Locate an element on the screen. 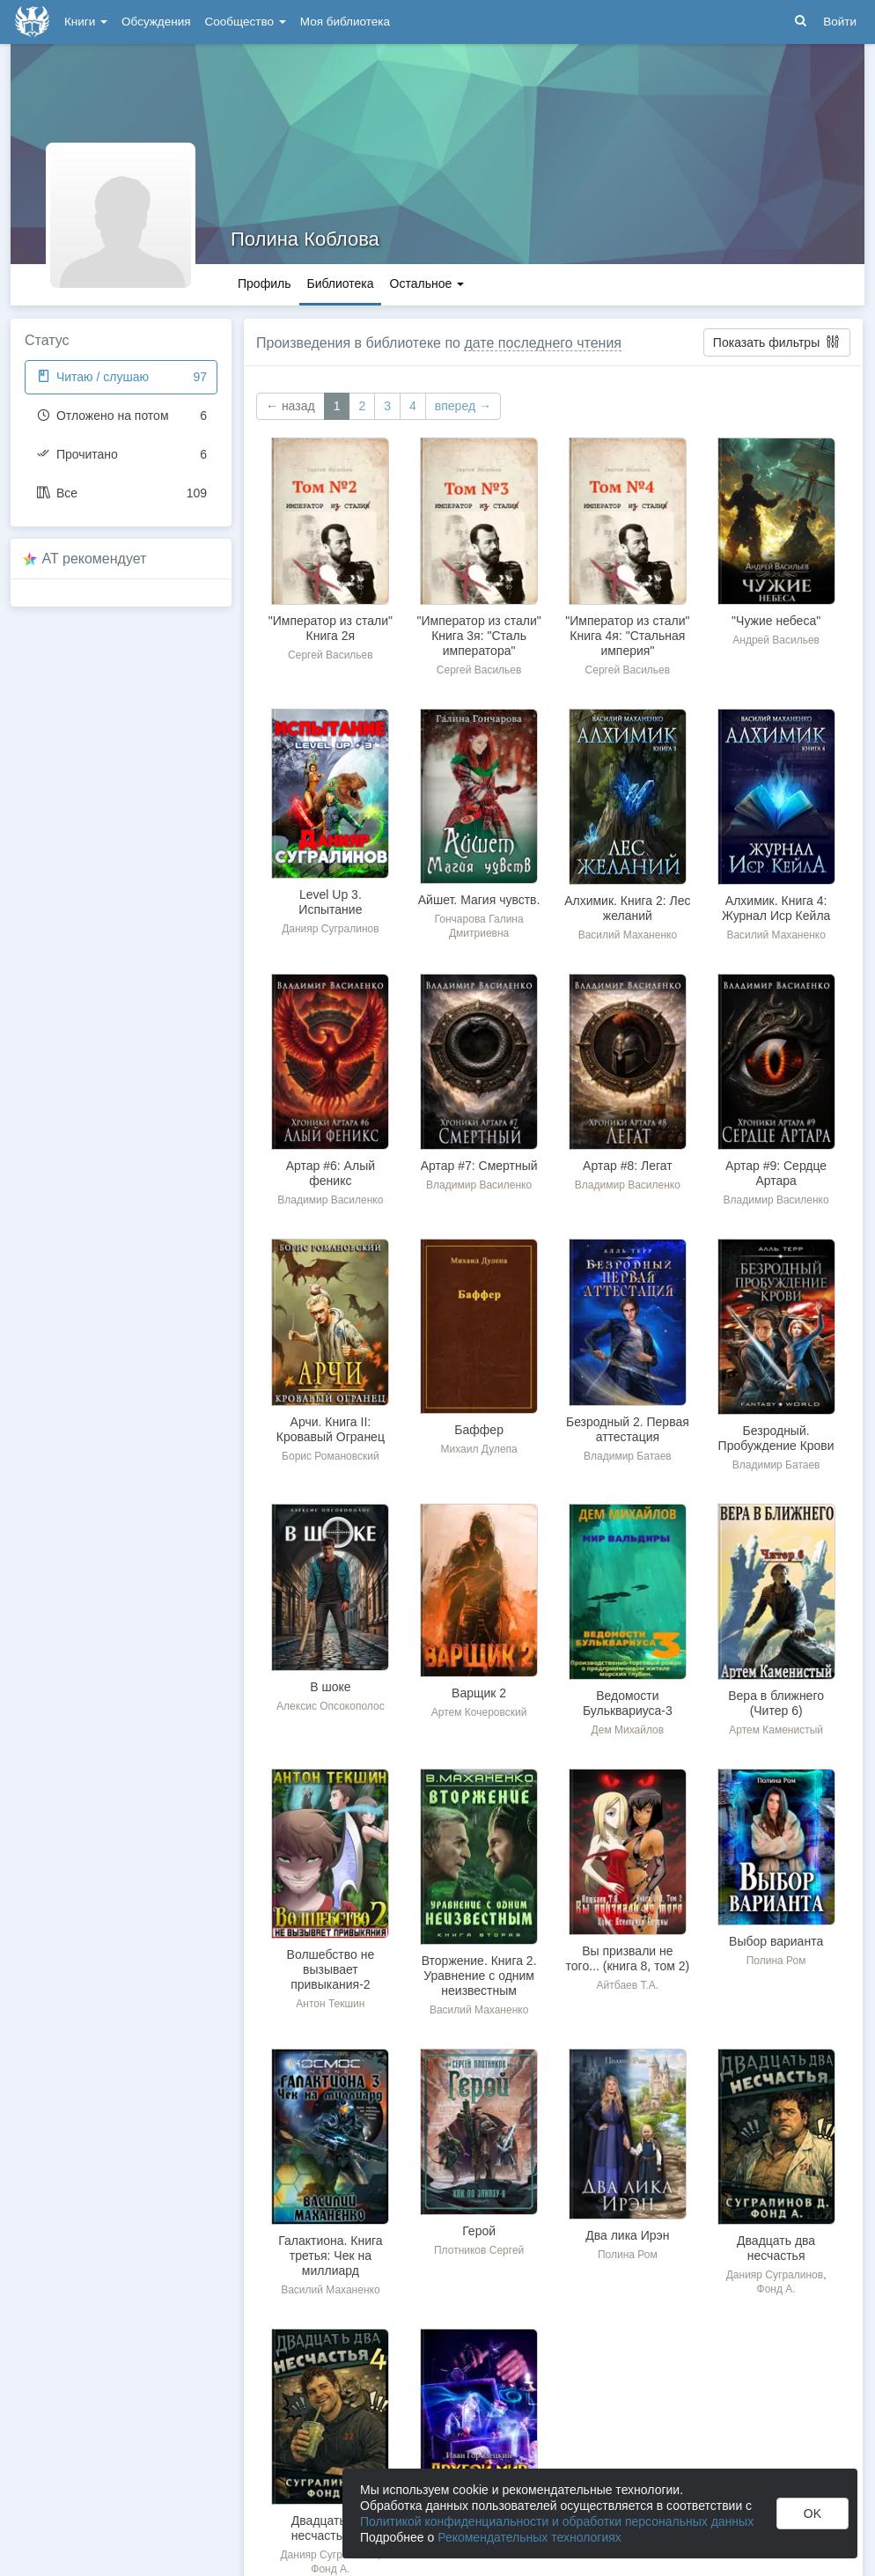 The height and width of the screenshot is (2576, 875). вперед → is located at coordinates (463, 406).